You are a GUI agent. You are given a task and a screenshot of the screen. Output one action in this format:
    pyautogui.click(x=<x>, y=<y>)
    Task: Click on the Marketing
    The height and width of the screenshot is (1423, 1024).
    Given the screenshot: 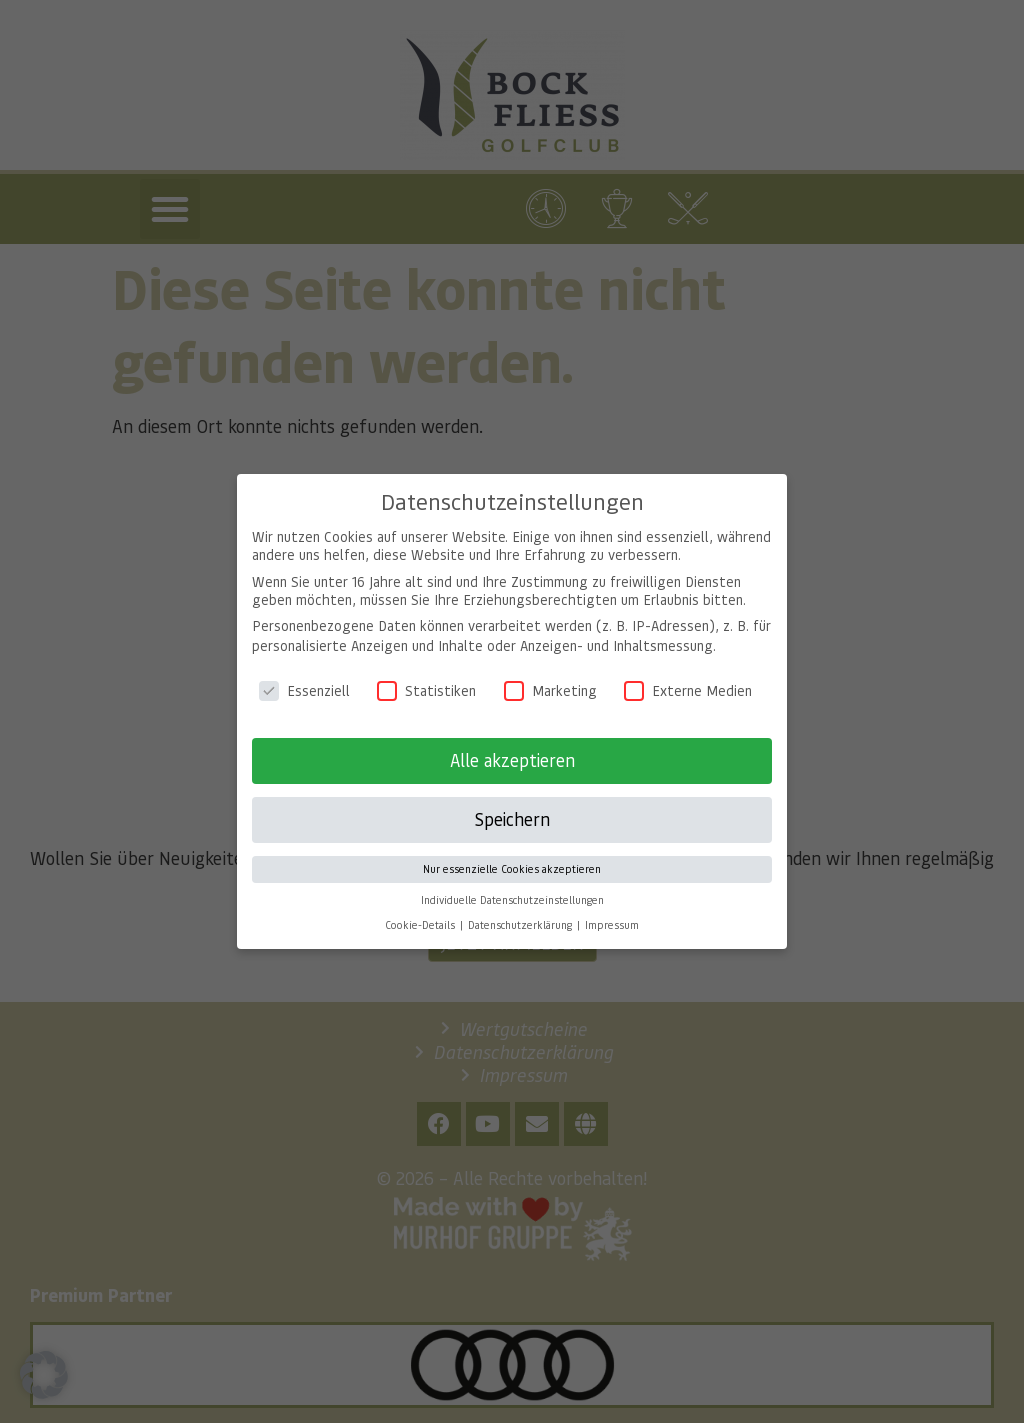 What is the action you would take?
    pyautogui.click(x=550, y=677)
    